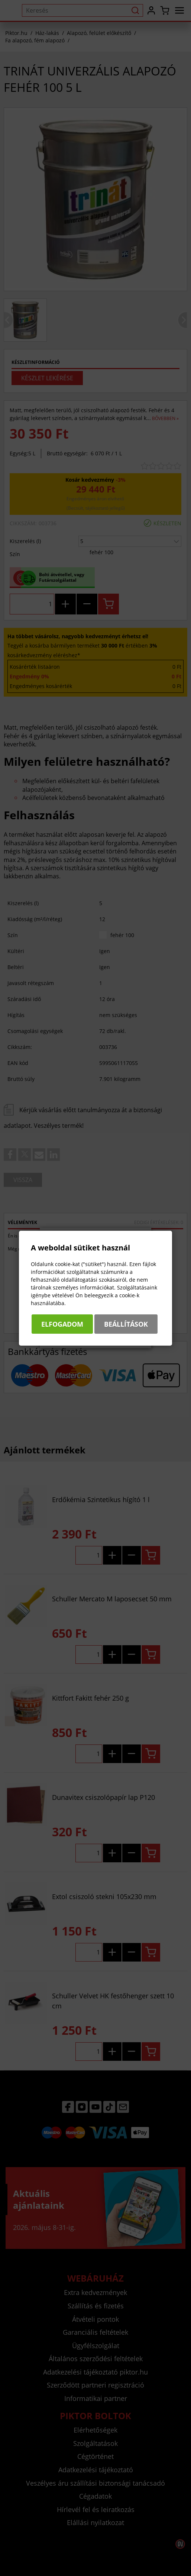 The image size is (191, 2576). Describe the element at coordinates (126, 1324) in the screenshot. I see `Beállítások` at that location.